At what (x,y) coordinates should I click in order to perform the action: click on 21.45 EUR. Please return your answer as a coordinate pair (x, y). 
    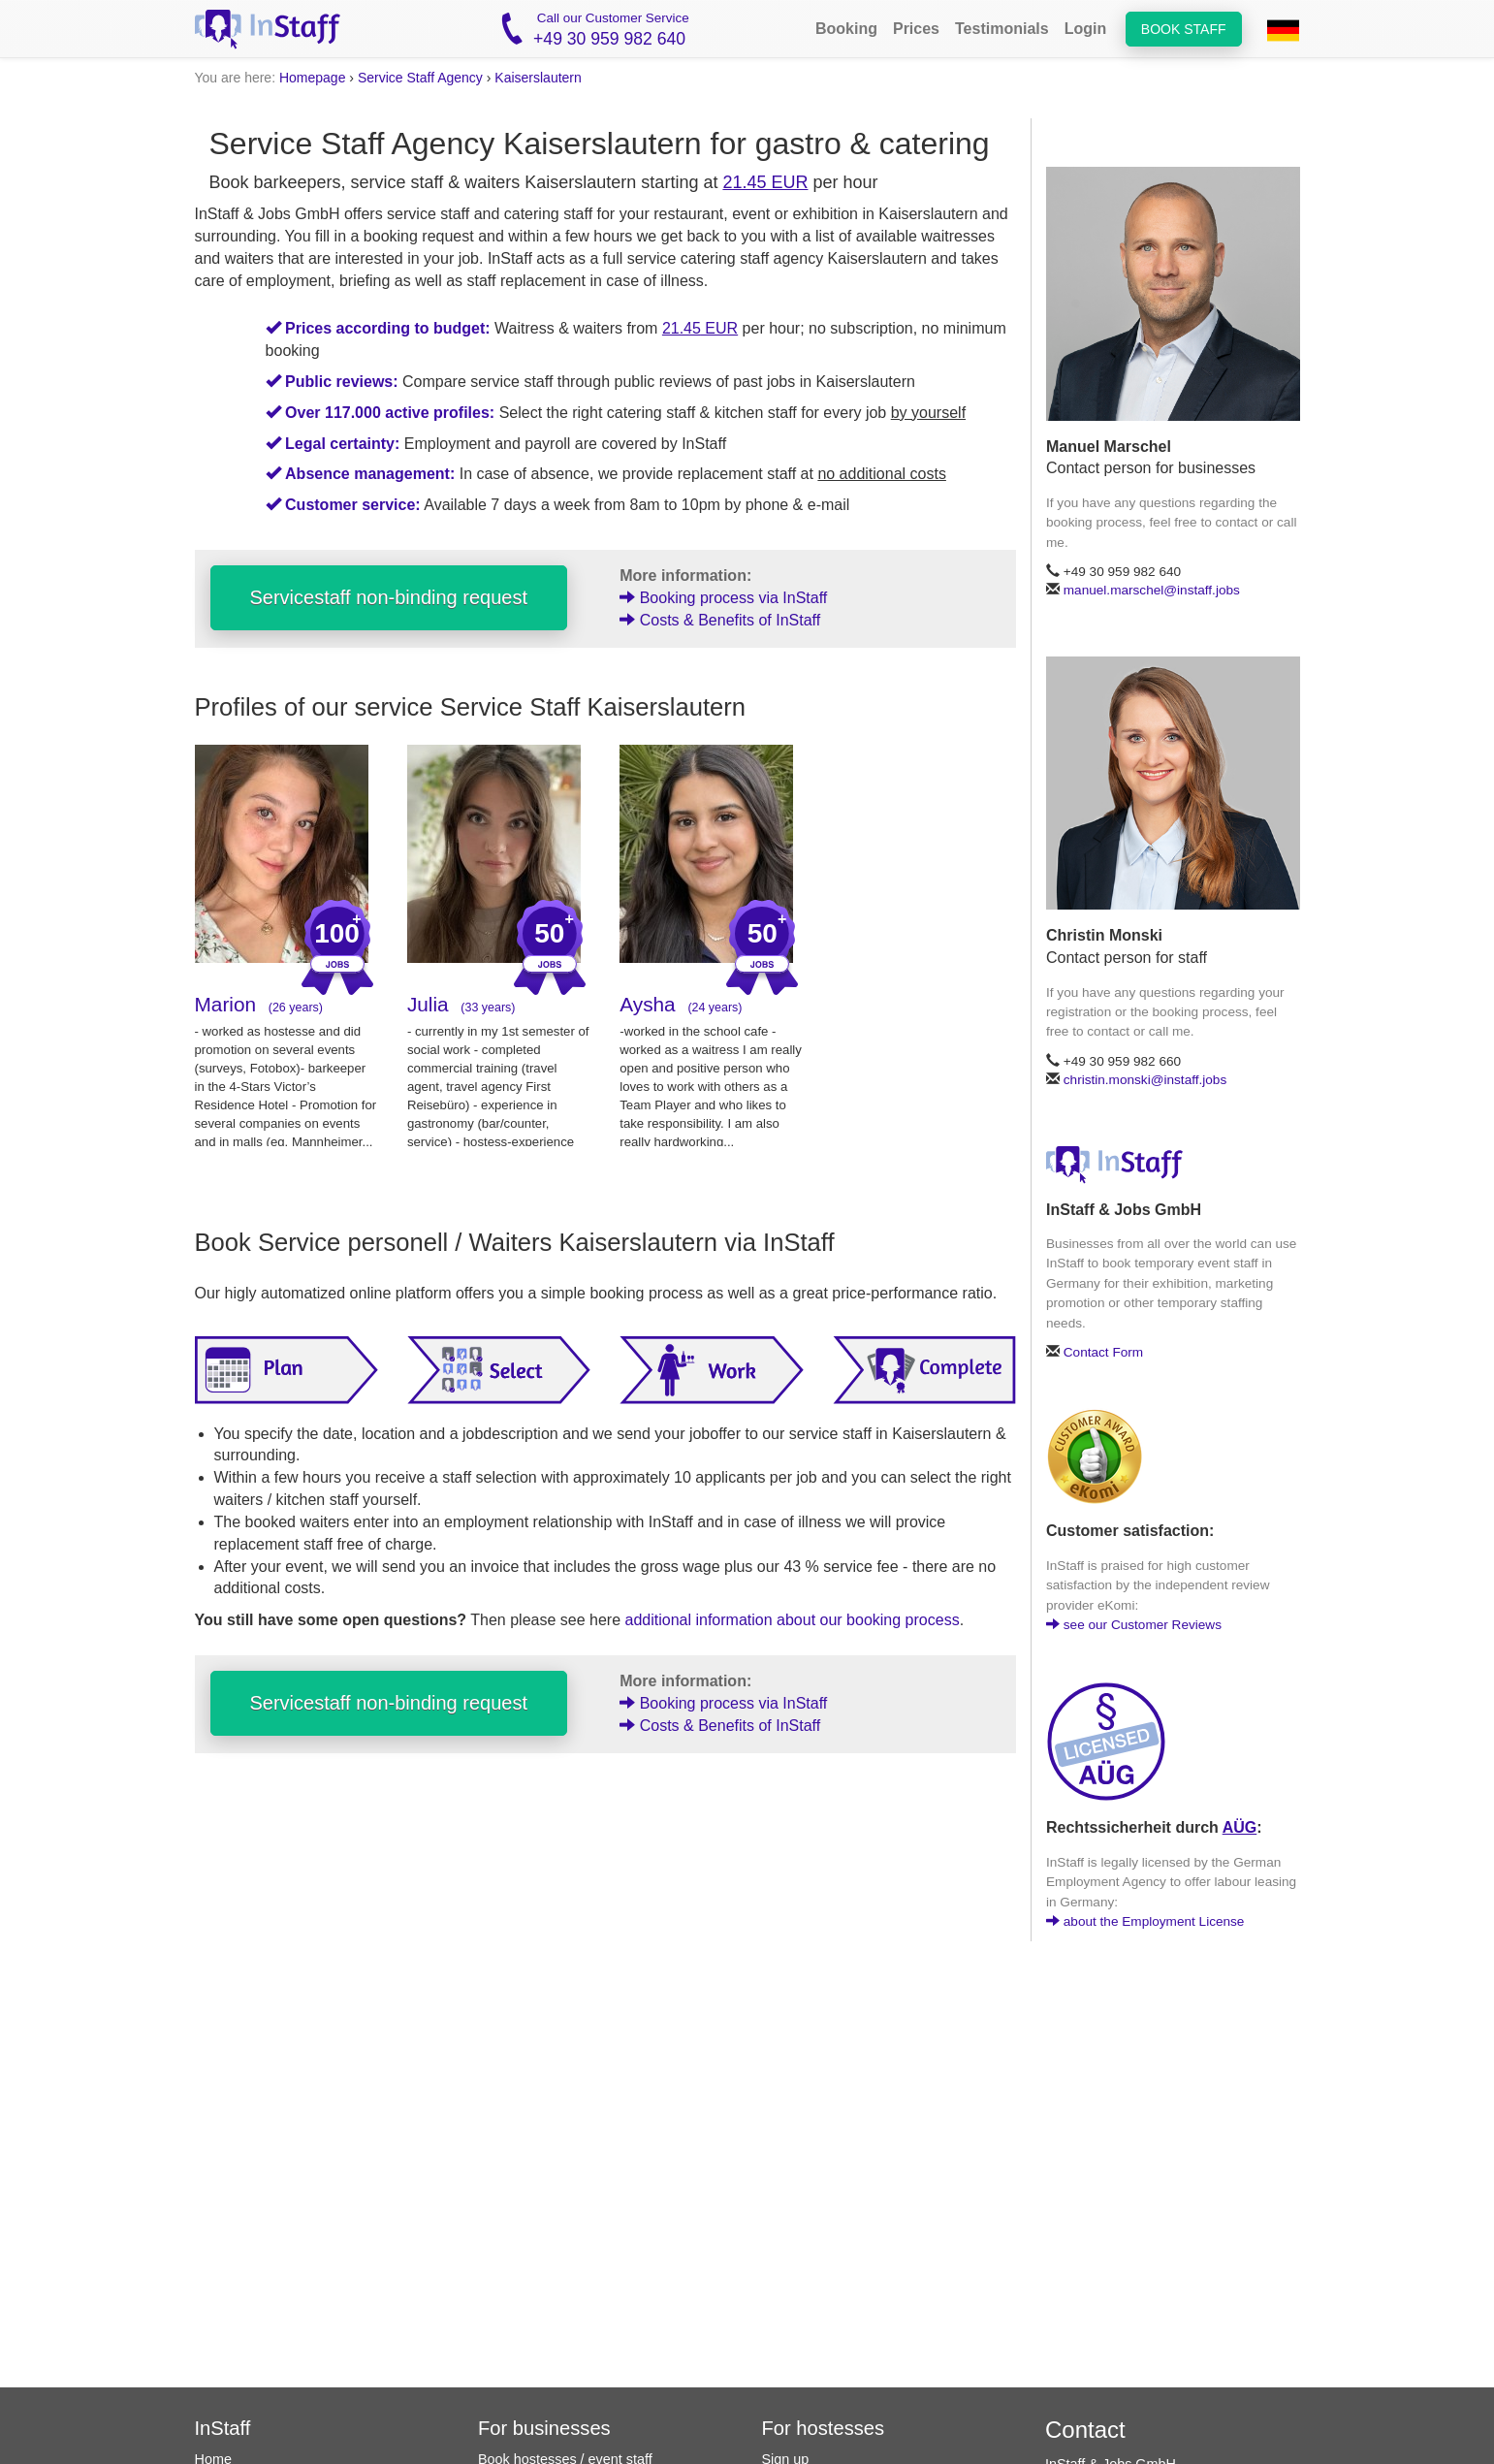
    Looking at the image, I should click on (765, 182).